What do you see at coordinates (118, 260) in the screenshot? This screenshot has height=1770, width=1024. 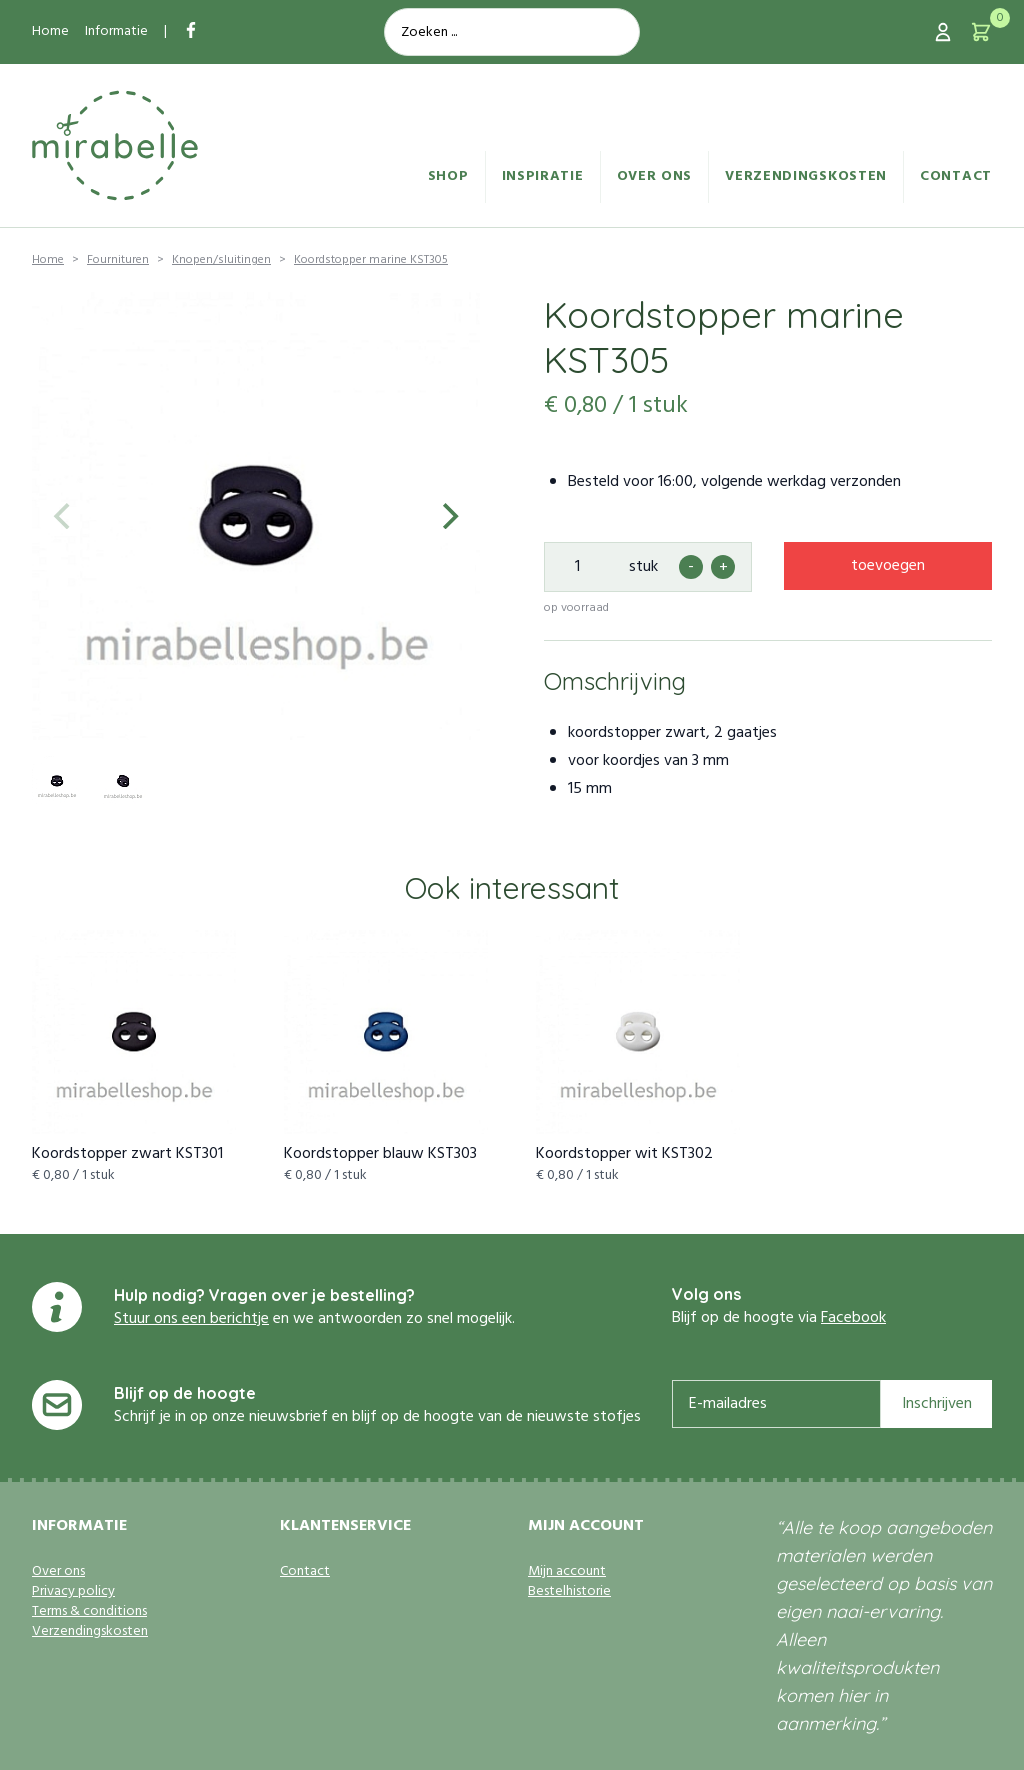 I see `Fournituren` at bounding box center [118, 260].